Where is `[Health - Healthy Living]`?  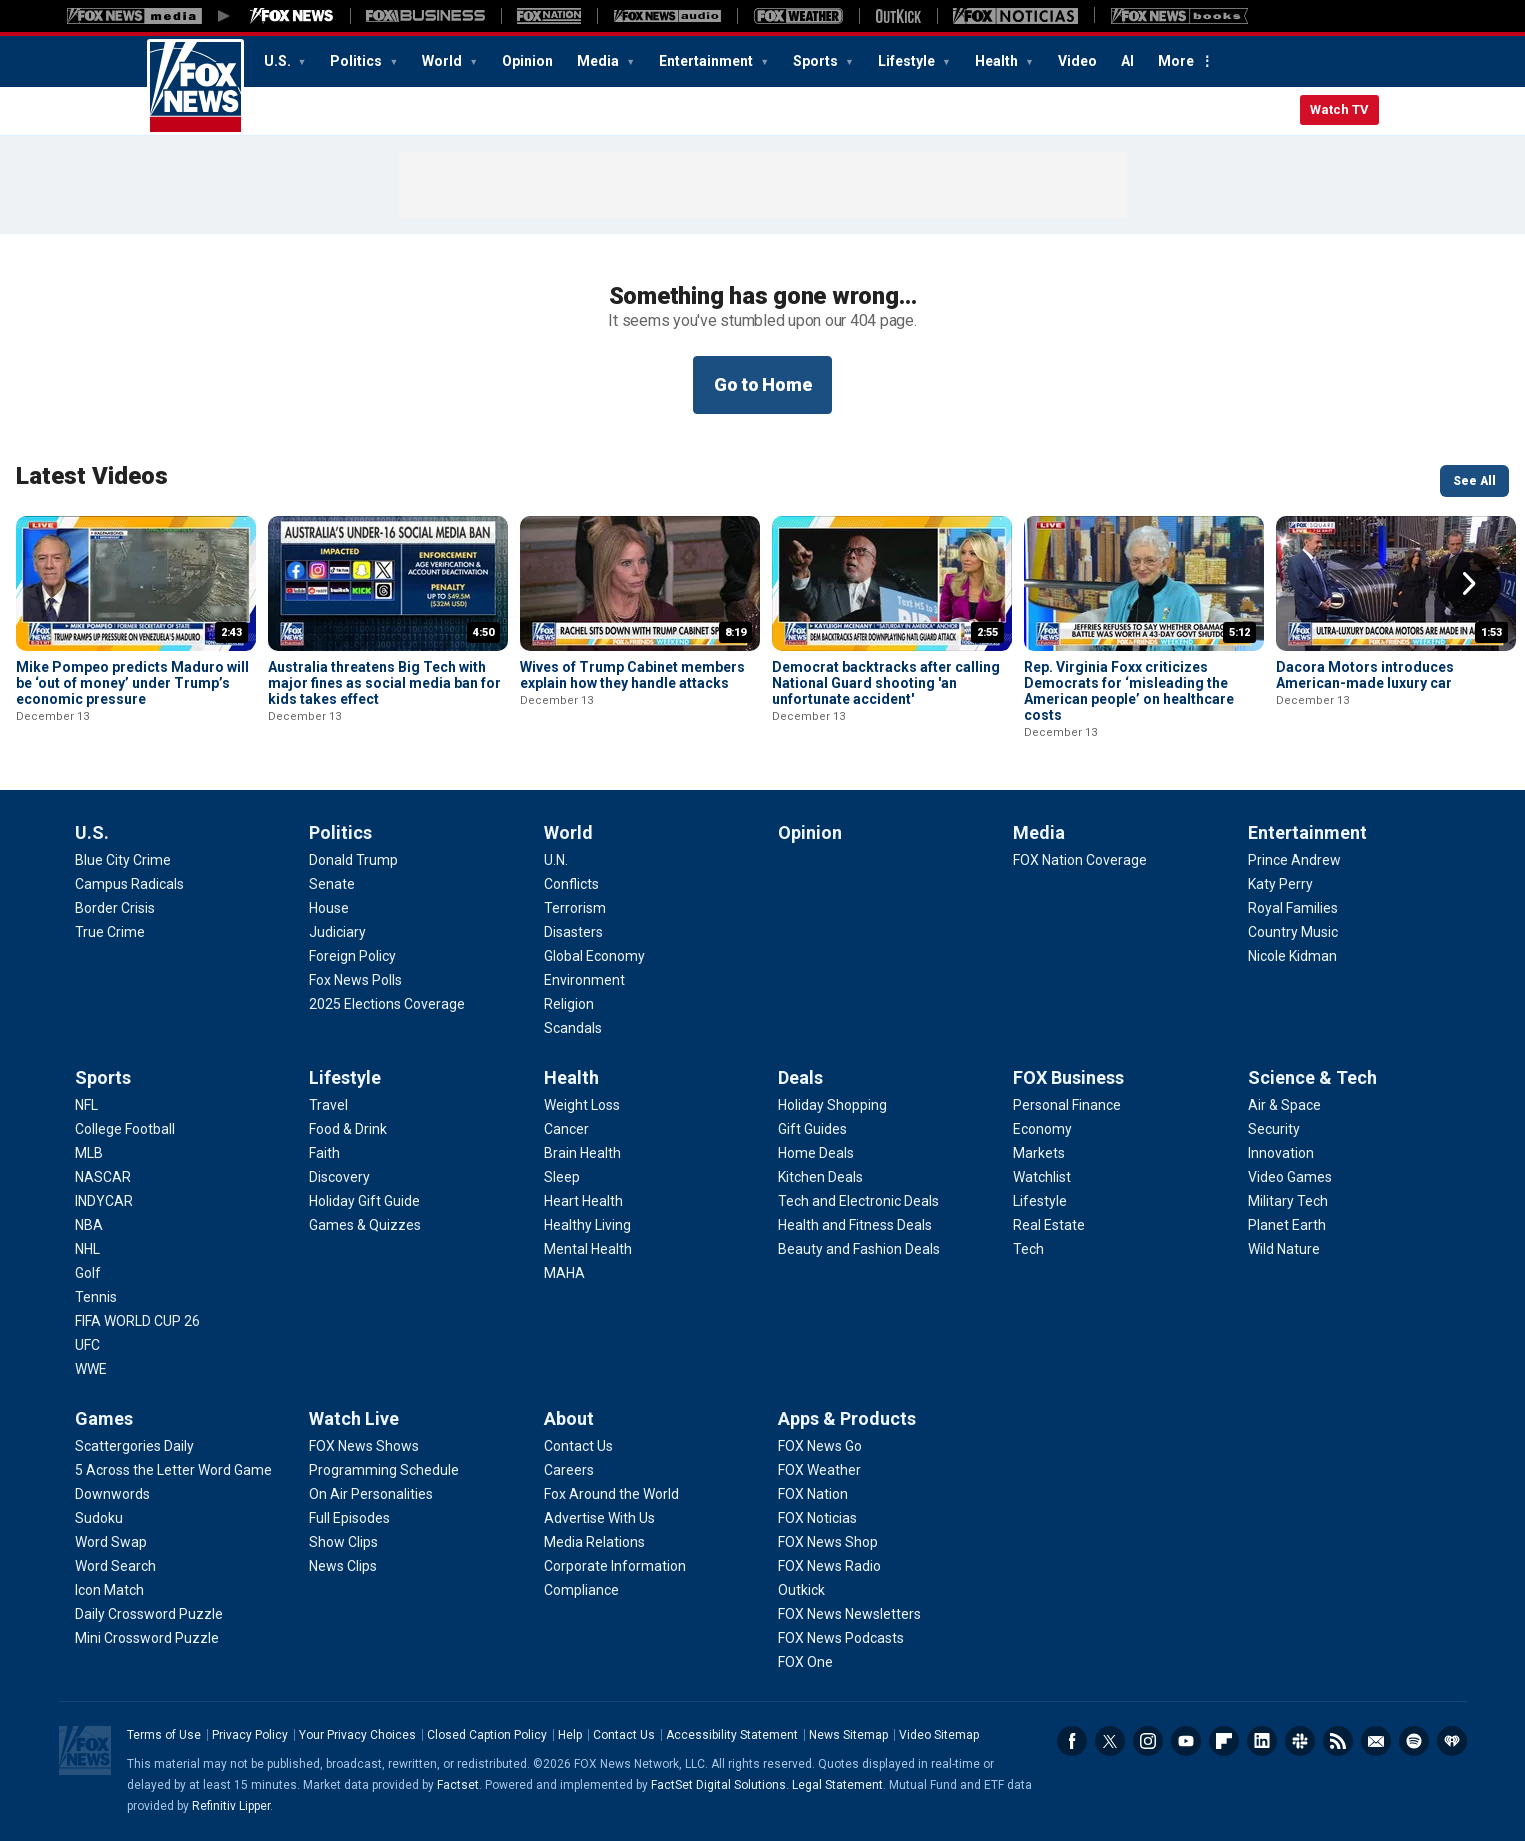
[Health - Healthy Living] is located at coordinates (587, 1225).